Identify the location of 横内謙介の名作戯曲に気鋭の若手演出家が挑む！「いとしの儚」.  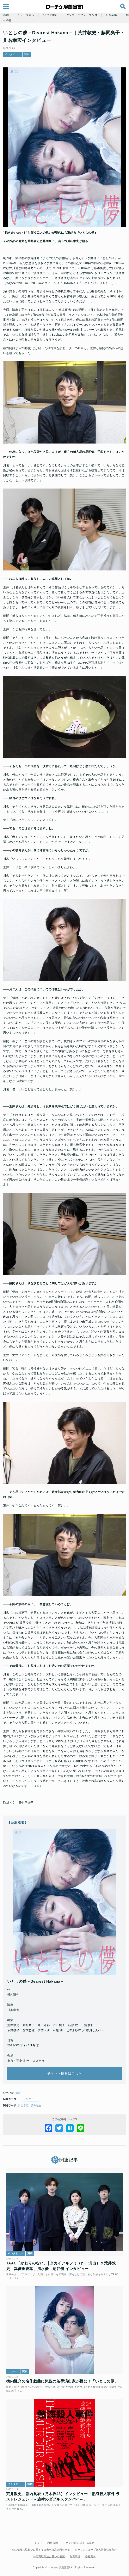
(62, 2381).